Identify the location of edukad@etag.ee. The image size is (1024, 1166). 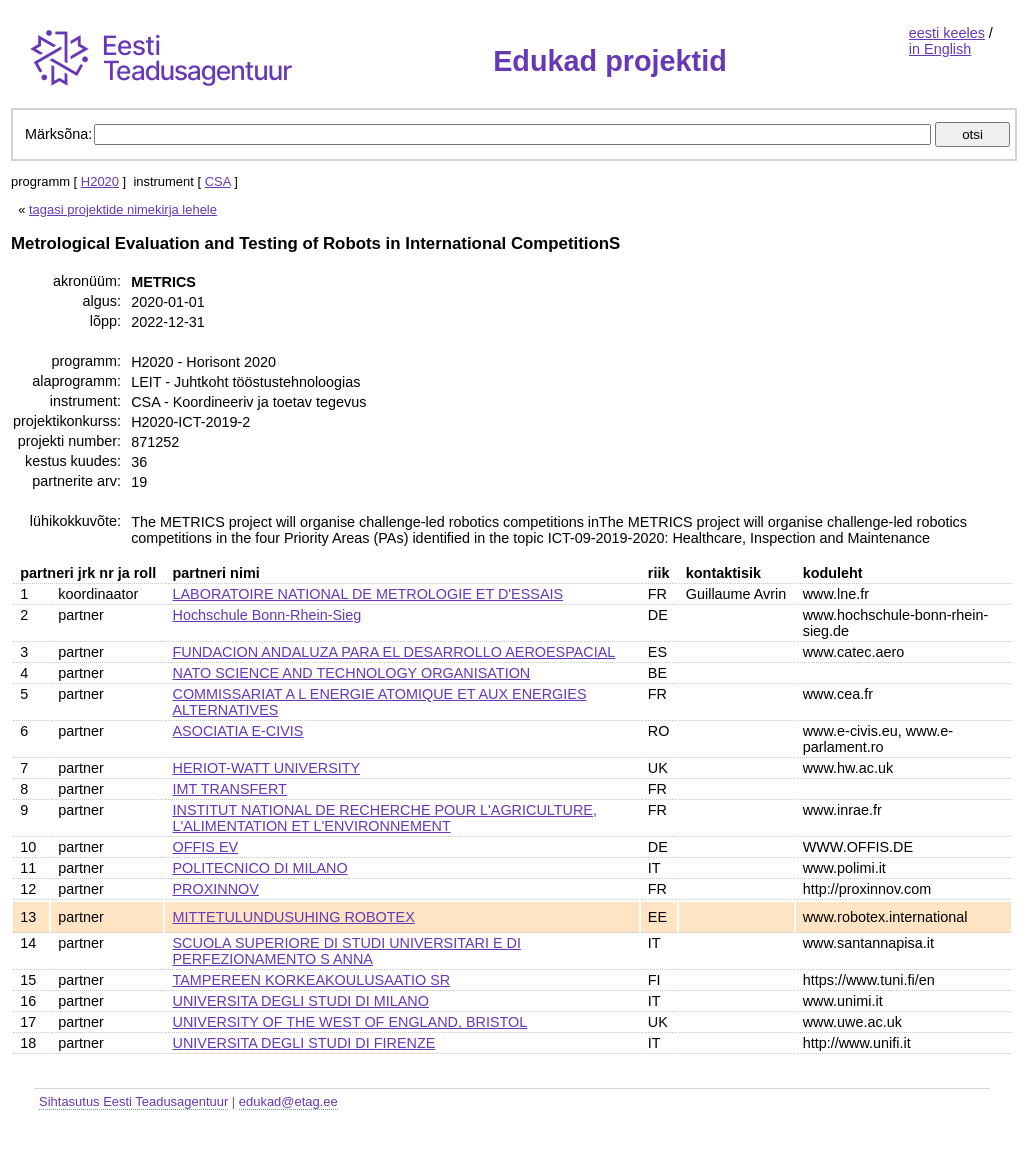
(288, 1101).